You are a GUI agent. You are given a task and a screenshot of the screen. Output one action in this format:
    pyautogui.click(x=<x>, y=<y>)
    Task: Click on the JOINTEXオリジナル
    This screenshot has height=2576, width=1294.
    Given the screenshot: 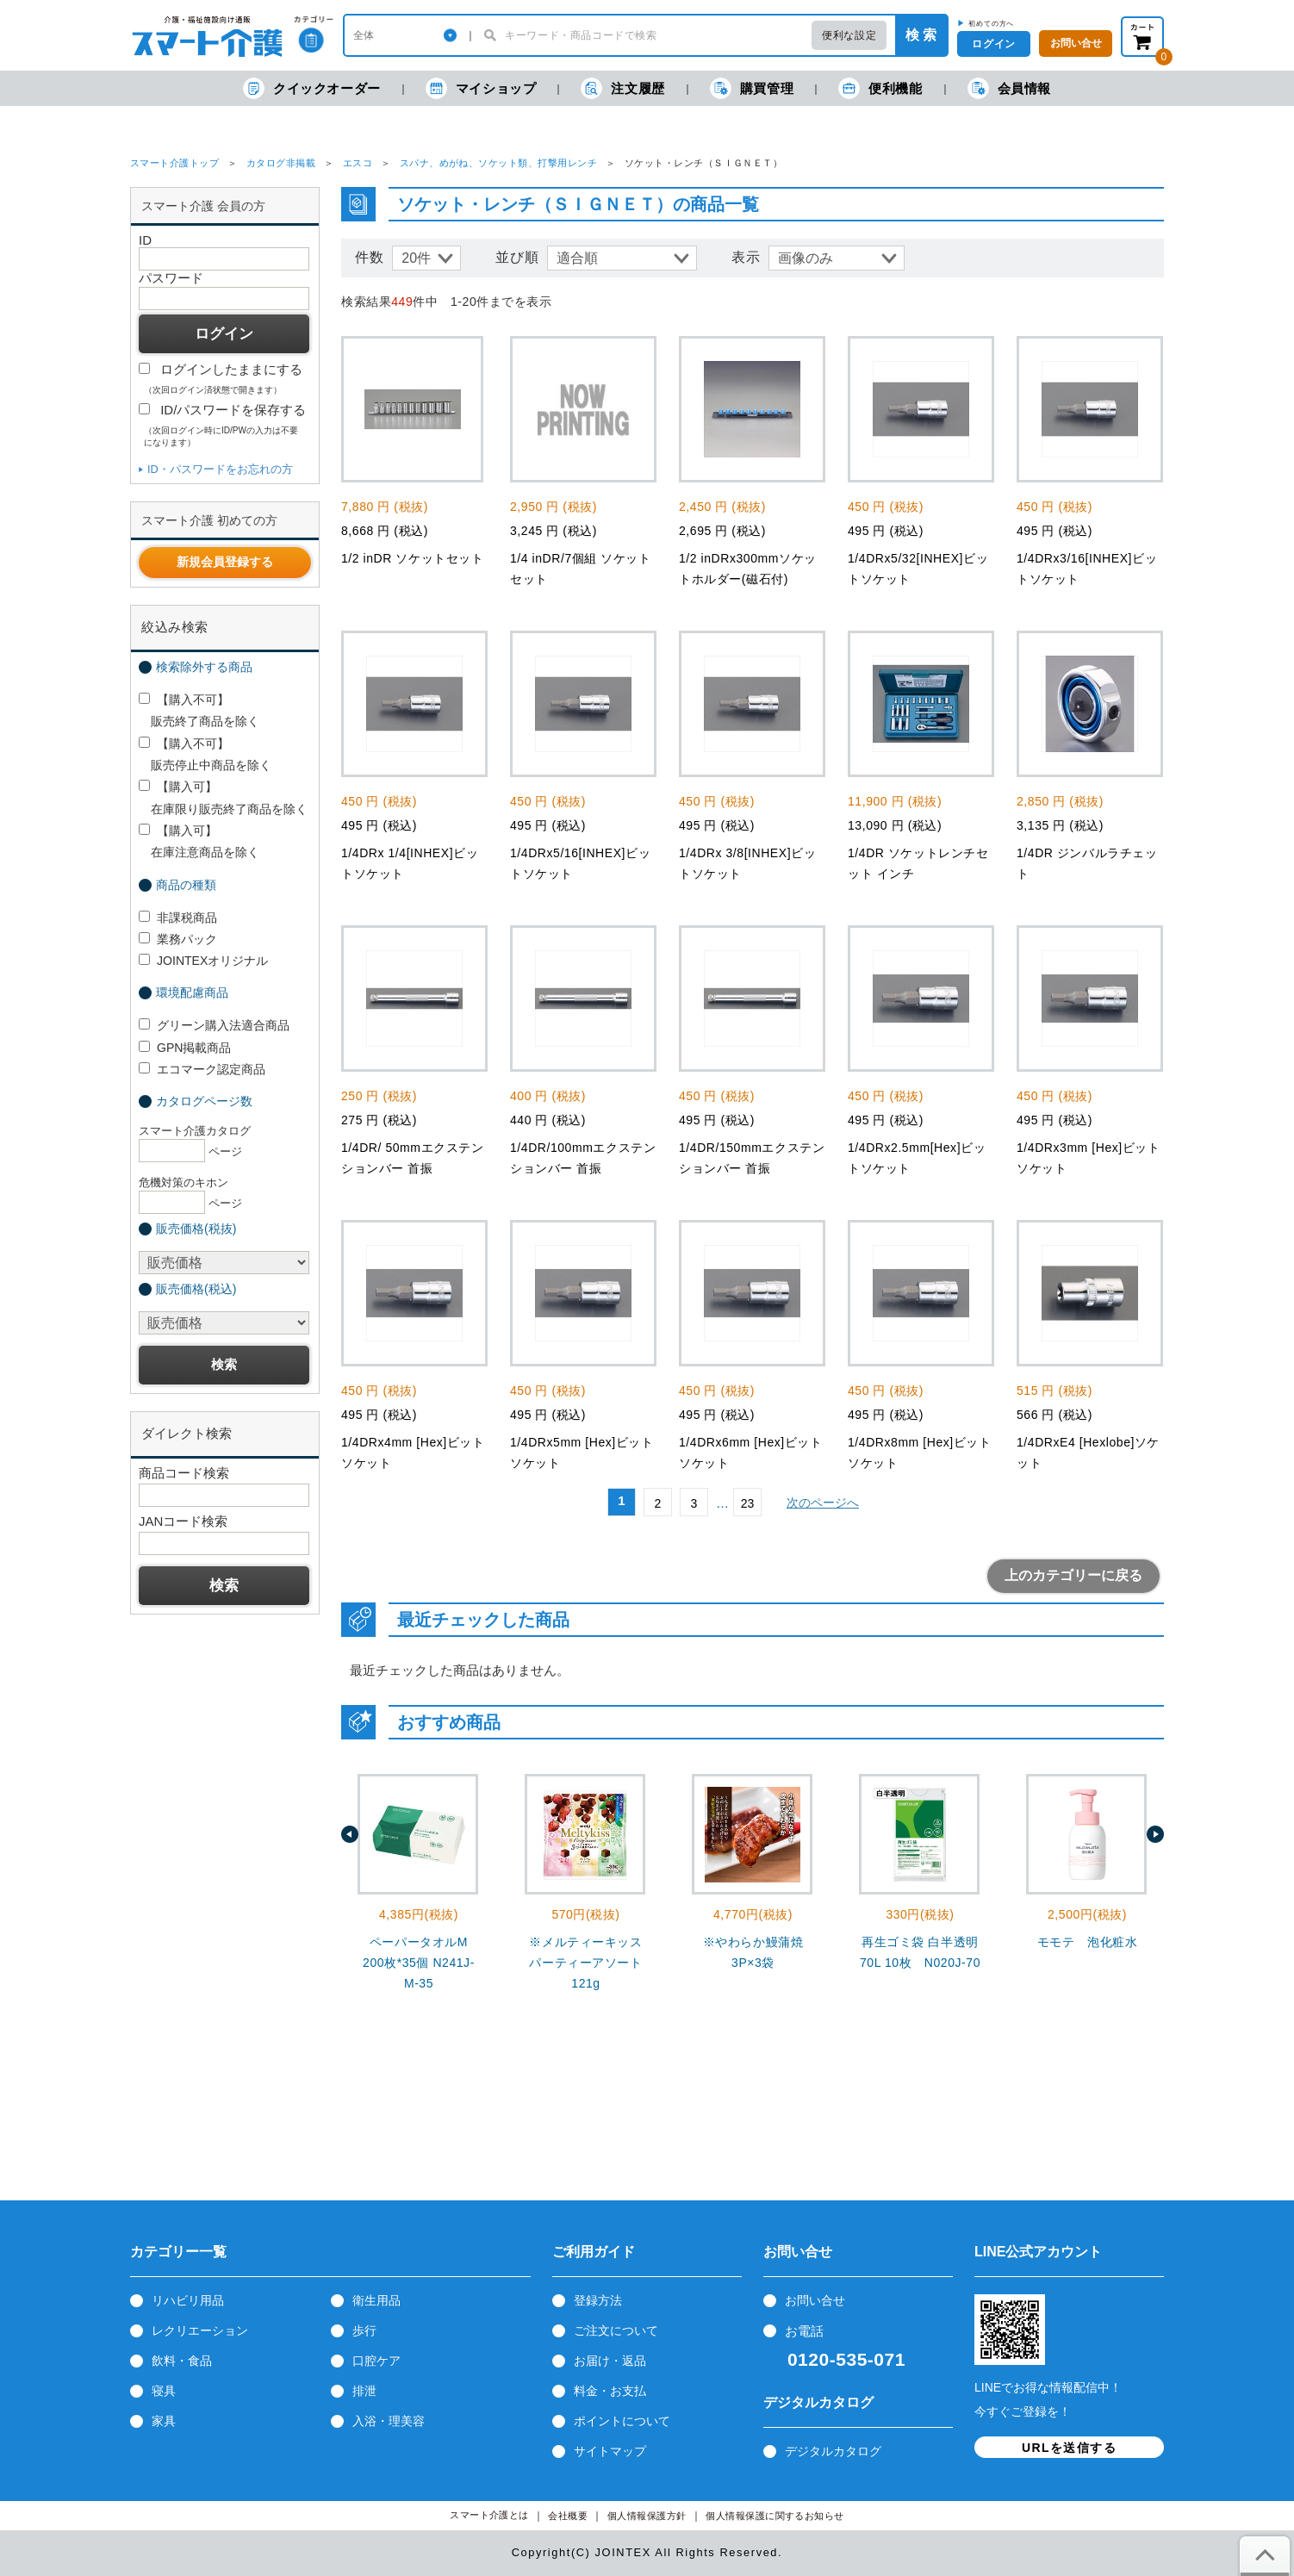 What is the action you would take?
    pyautogui.click(x=203, y=961)
    